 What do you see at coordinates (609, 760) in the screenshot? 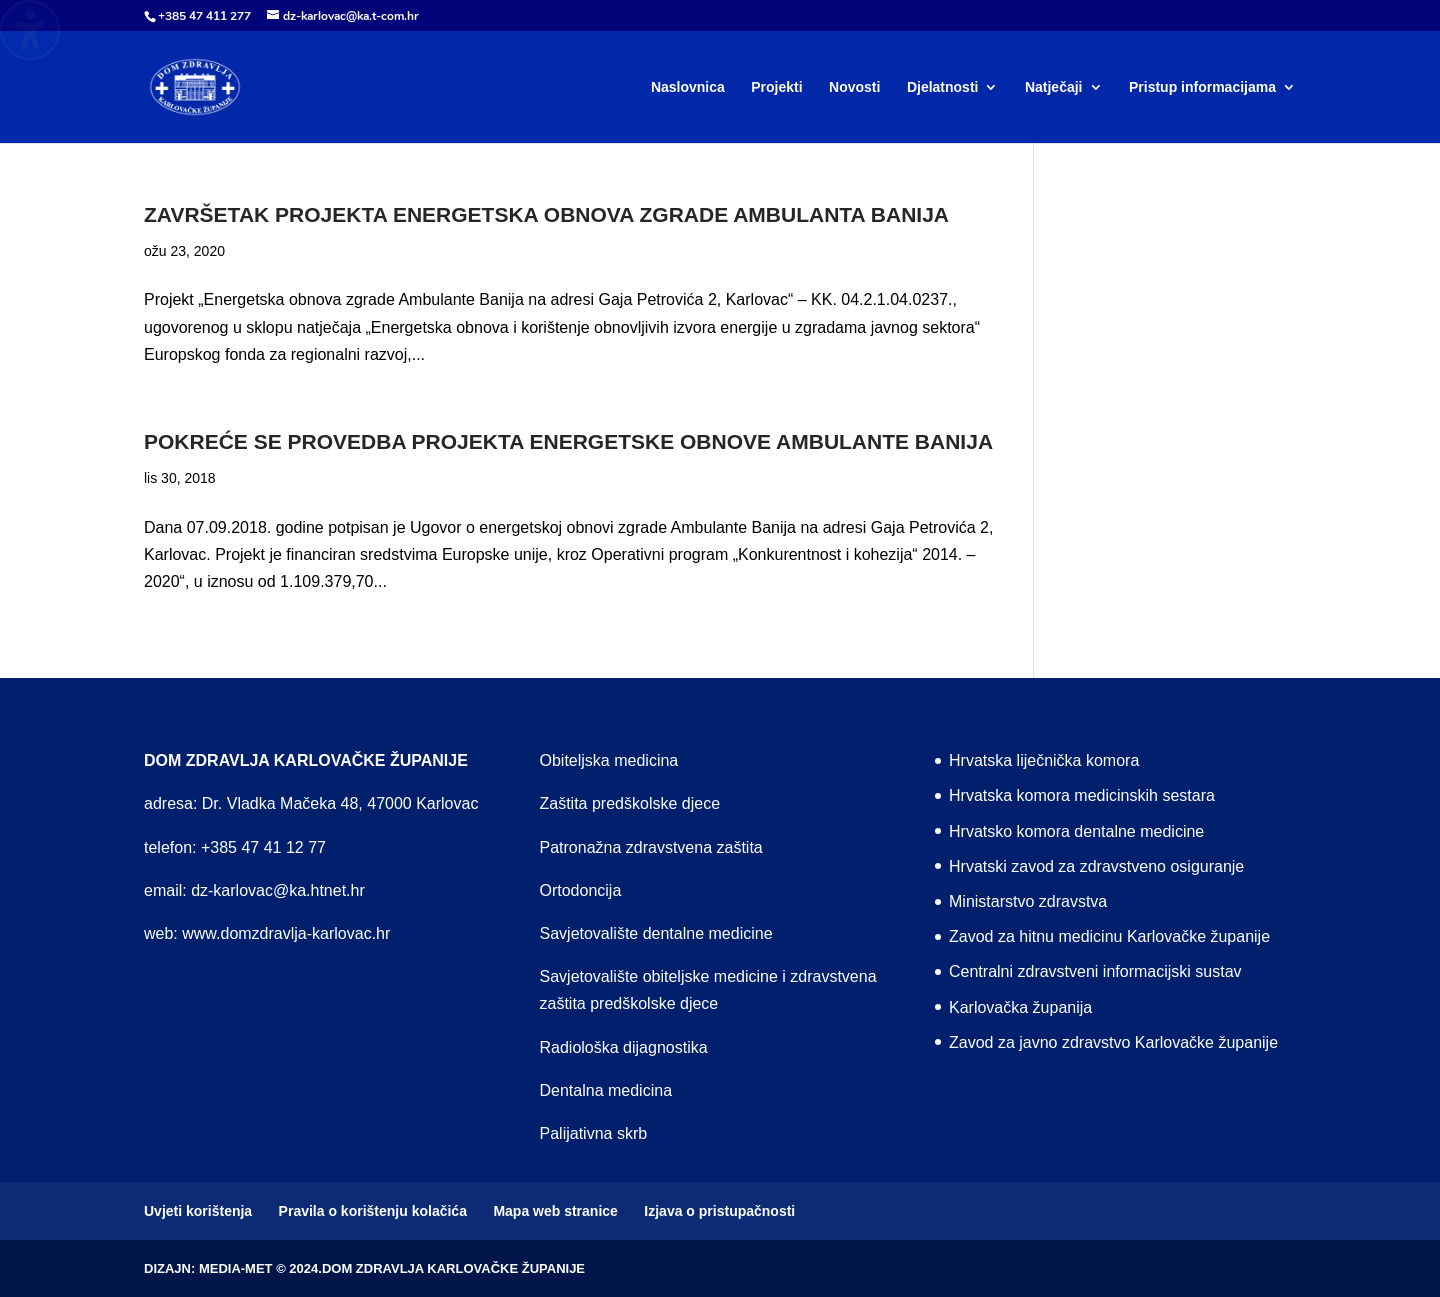
I see `Obiteljska medicina` at bounding box center [609, 760].